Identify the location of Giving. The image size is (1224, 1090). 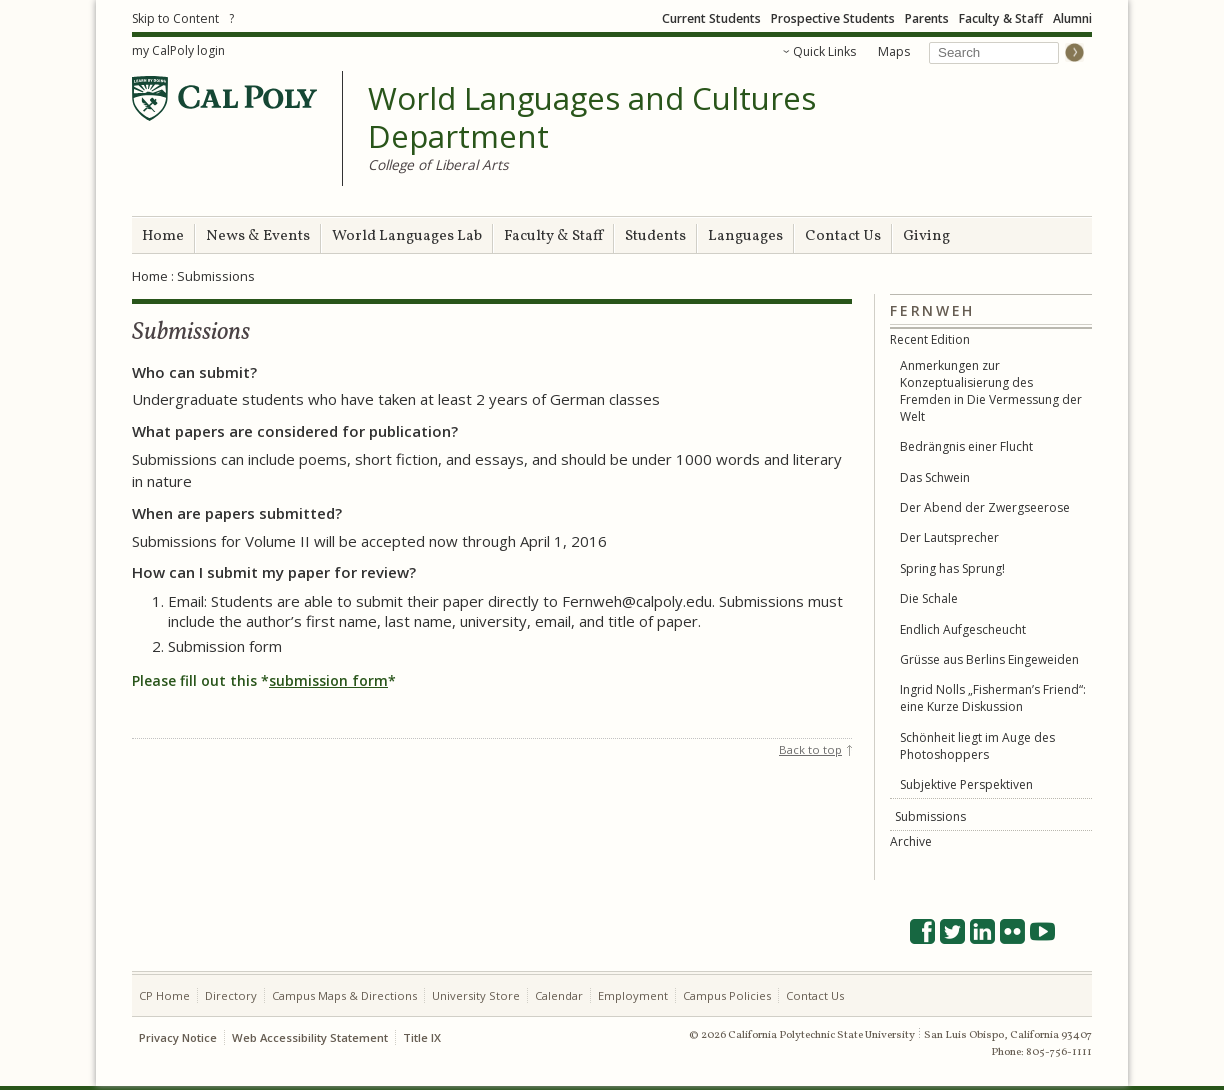
(926, 236).